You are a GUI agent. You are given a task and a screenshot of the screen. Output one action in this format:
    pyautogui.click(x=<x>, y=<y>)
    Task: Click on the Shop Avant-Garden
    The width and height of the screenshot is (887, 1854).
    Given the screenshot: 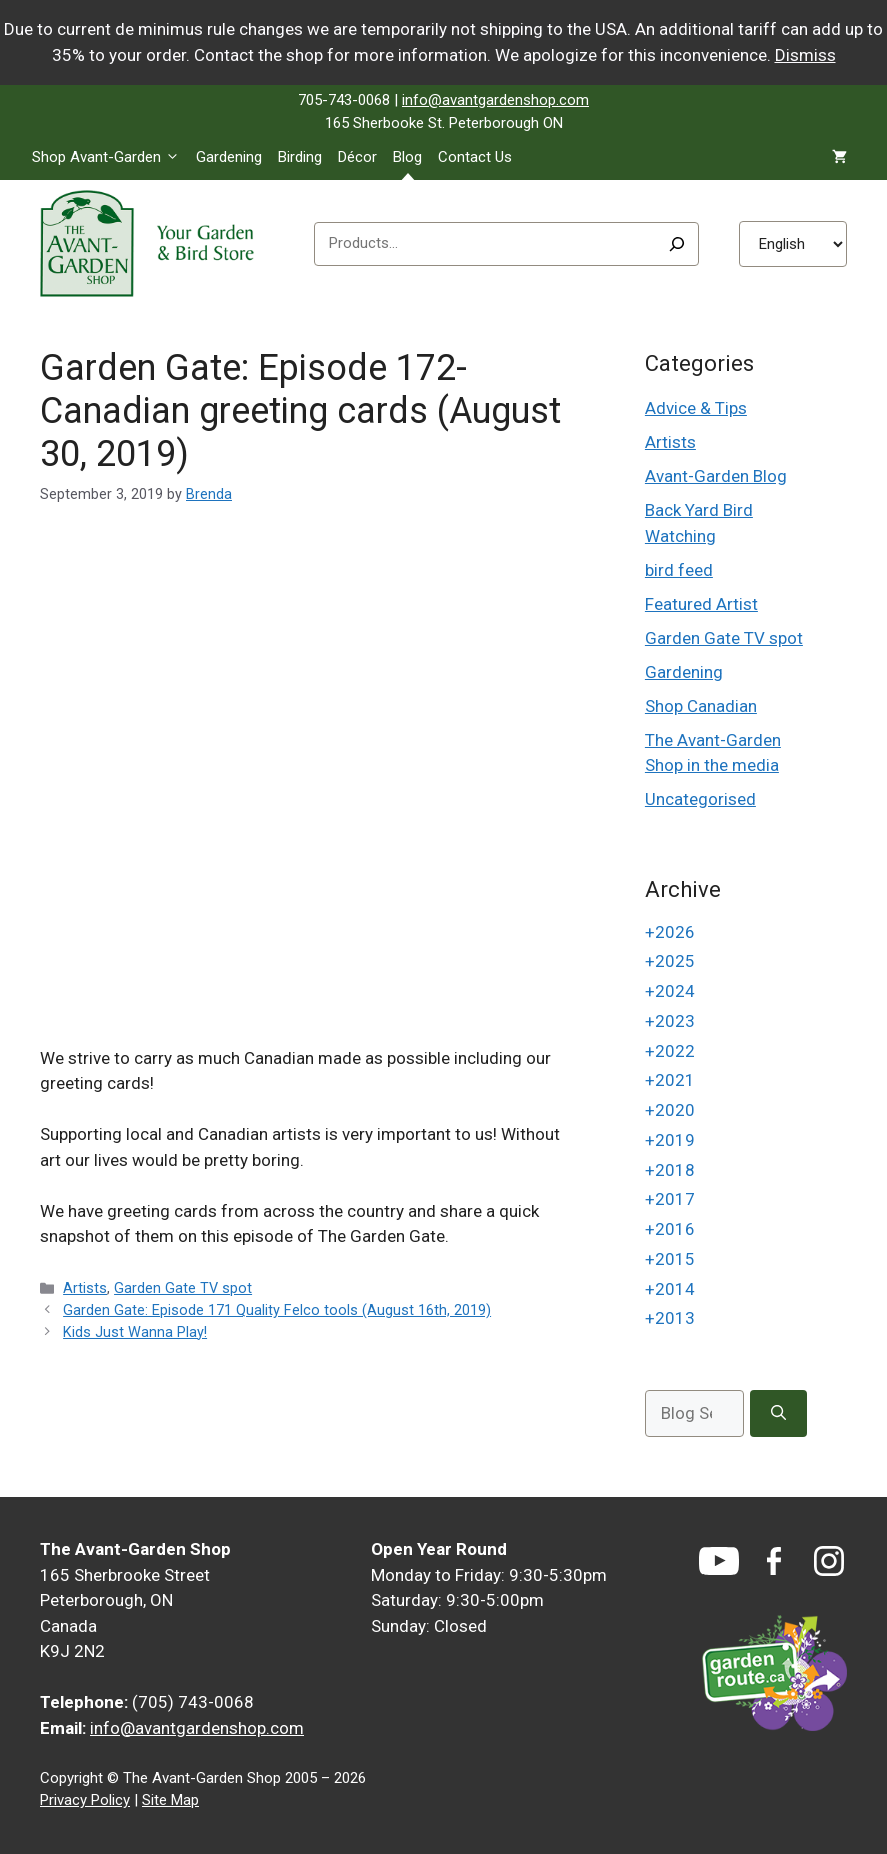 What is the action you would take?
    pyautogui.click(x=110, y=157)
    